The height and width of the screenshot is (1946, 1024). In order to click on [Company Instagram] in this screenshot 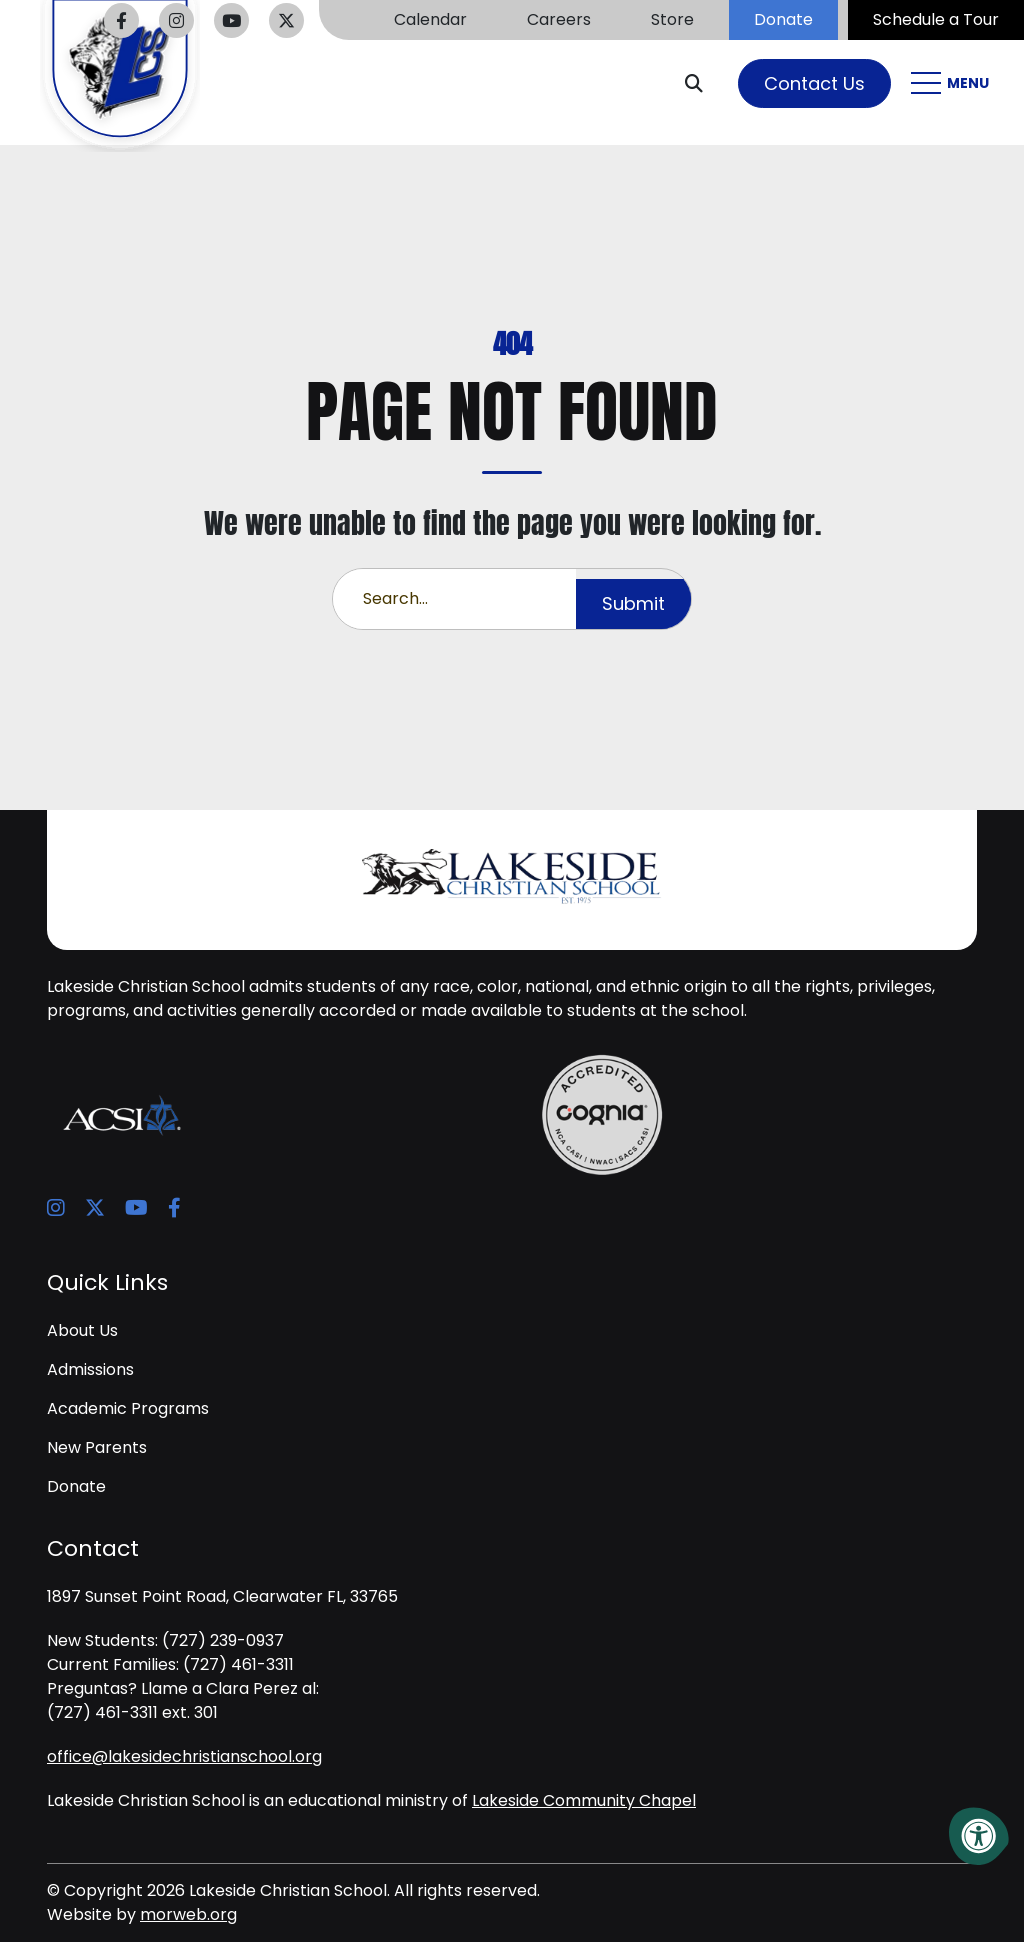, I will do `click(176, 20)`.